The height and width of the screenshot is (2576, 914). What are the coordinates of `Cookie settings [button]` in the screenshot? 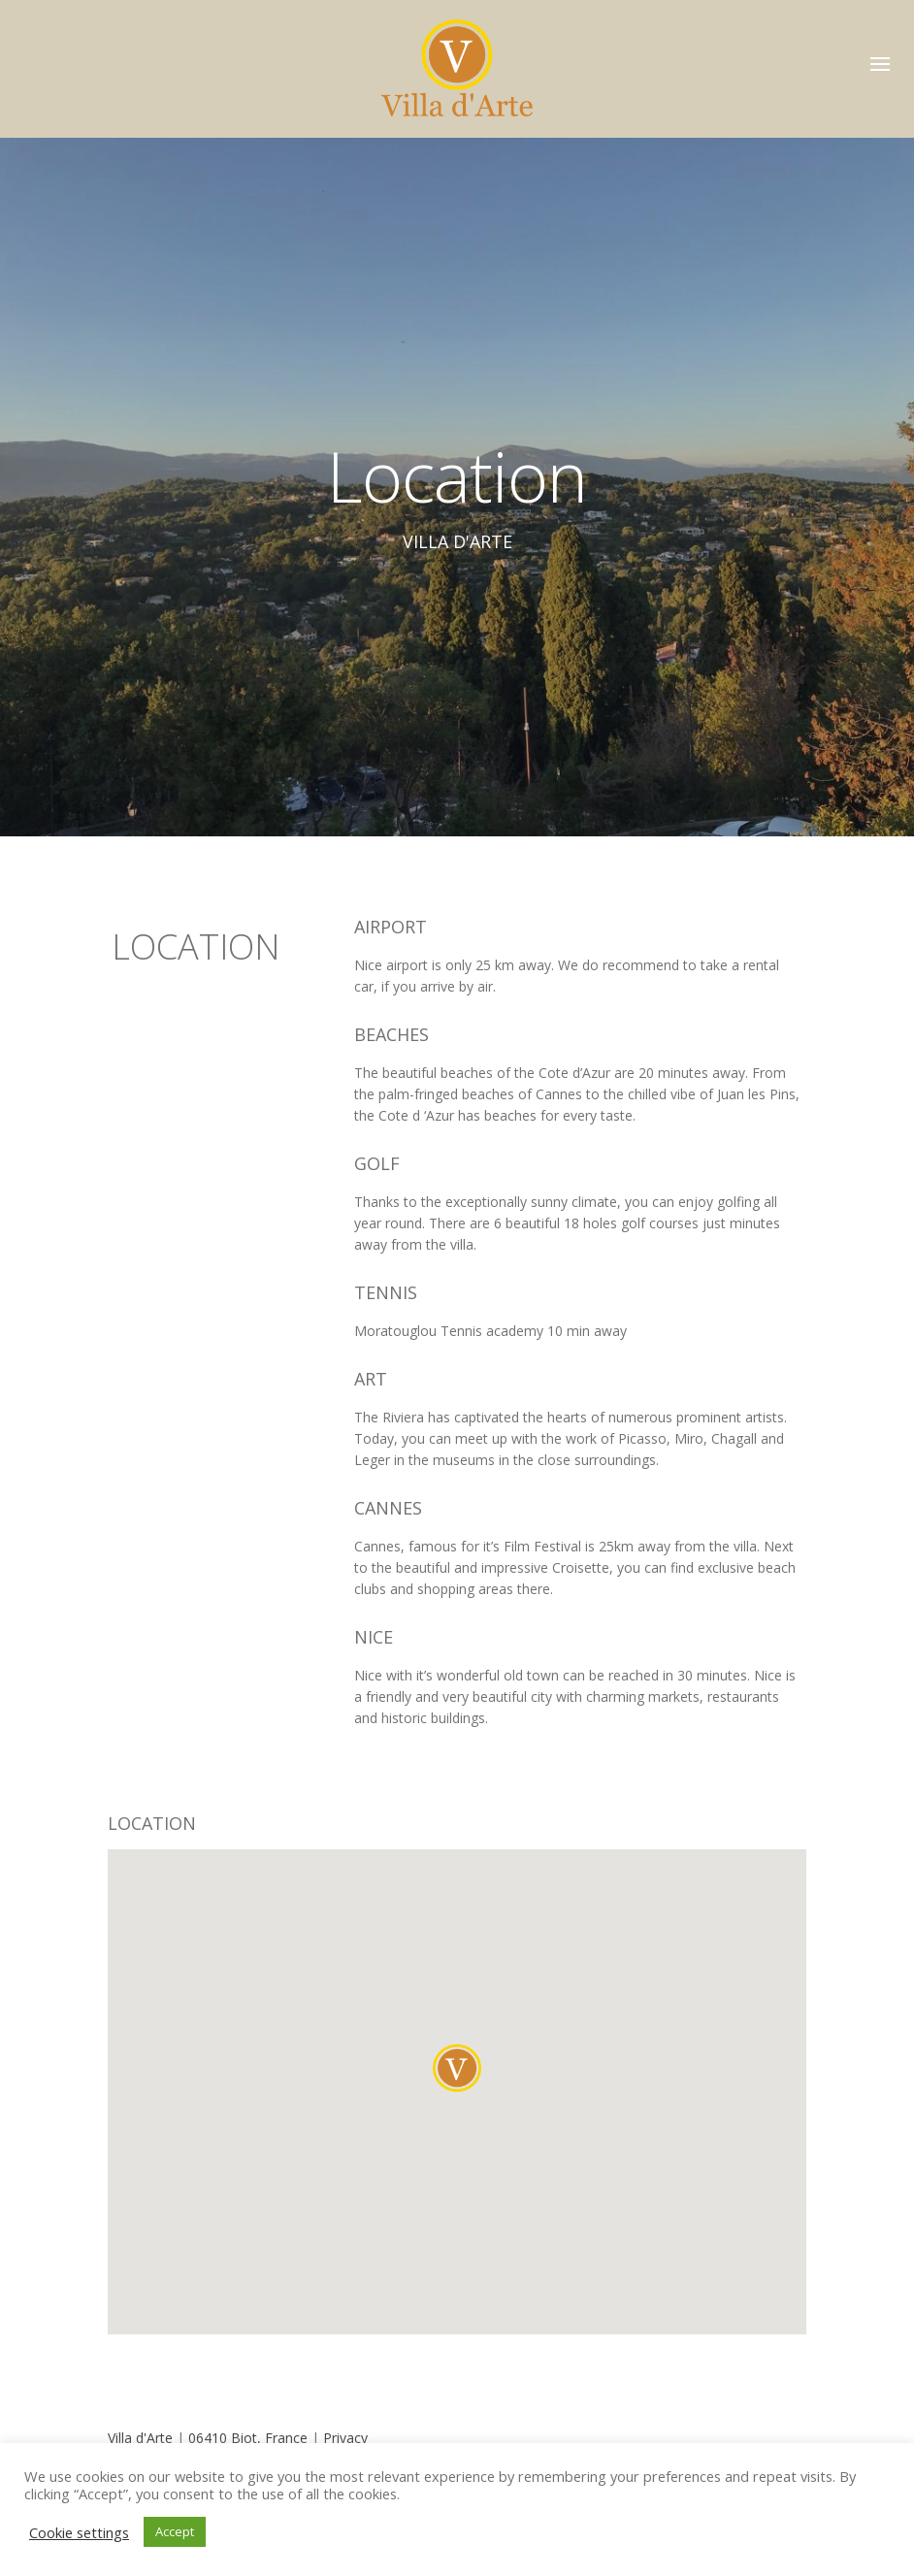 It's located at (79, 2532).